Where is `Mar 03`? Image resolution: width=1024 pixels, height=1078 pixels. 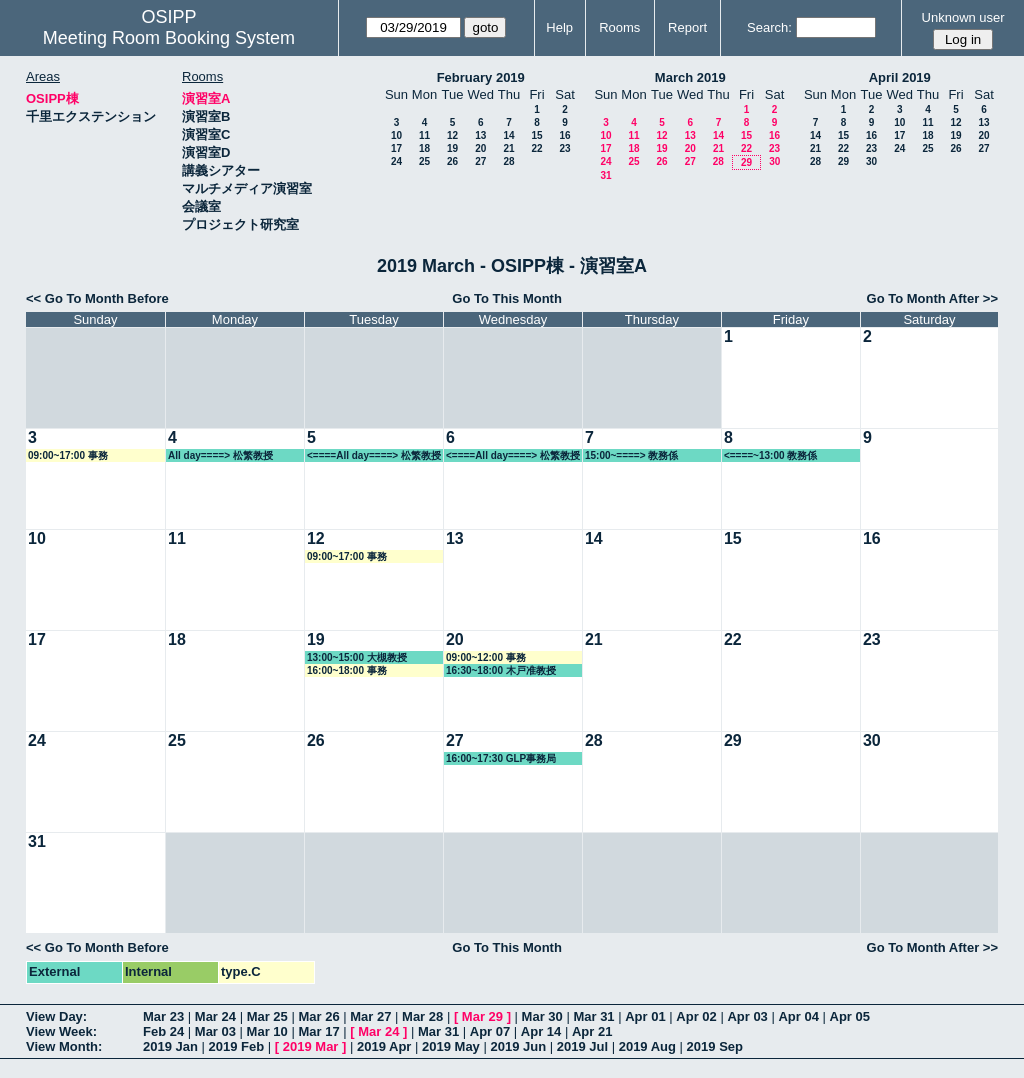 Mar 03 is located at coordinates (215, 1031).